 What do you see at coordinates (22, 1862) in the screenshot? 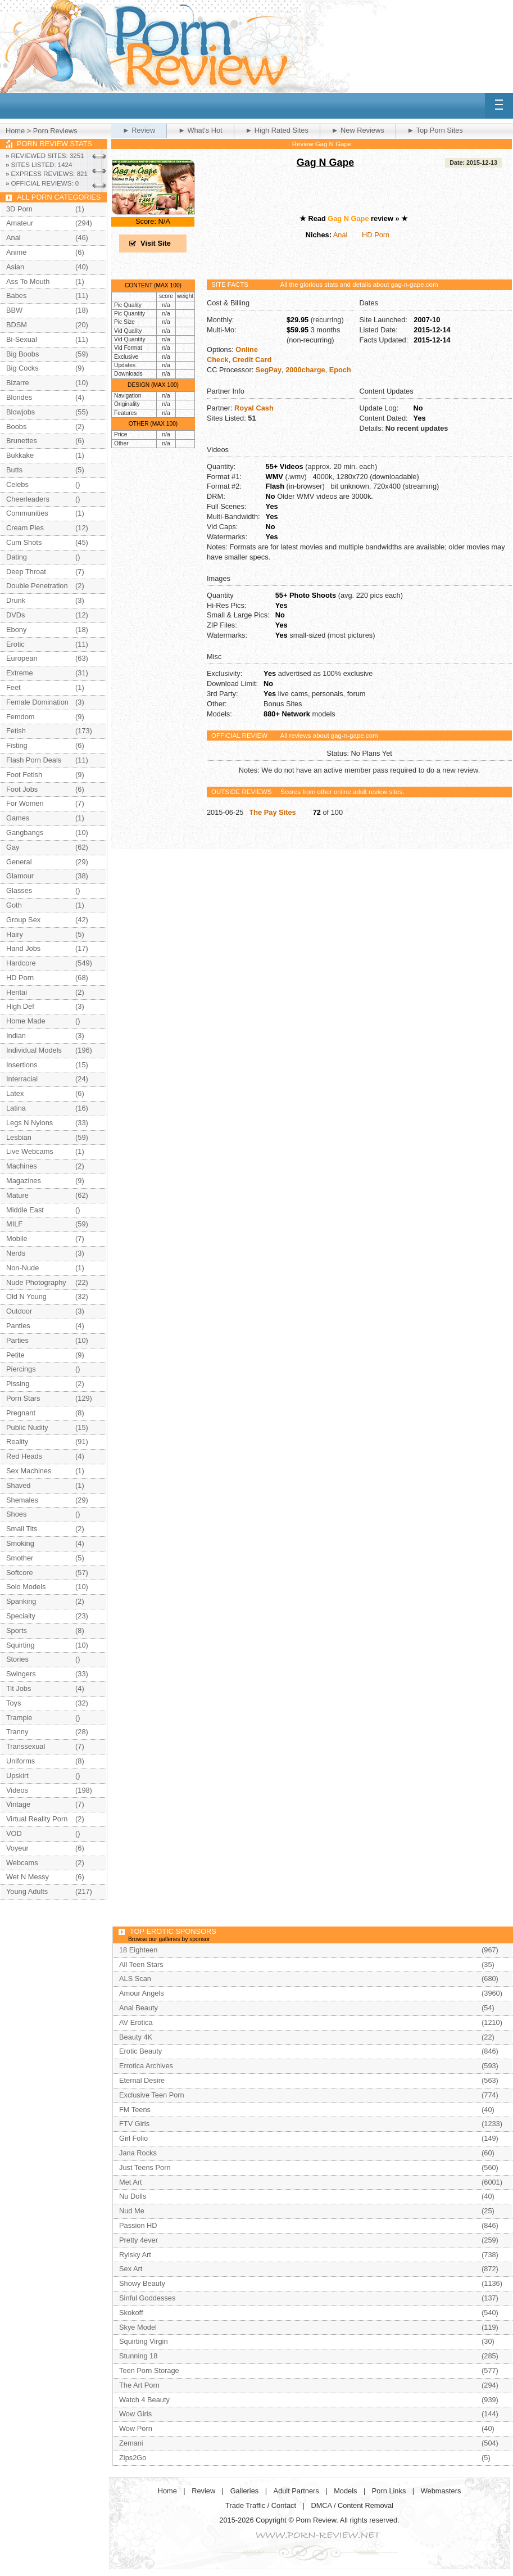
I see `Webcams` at bounding box center [22, 1862].